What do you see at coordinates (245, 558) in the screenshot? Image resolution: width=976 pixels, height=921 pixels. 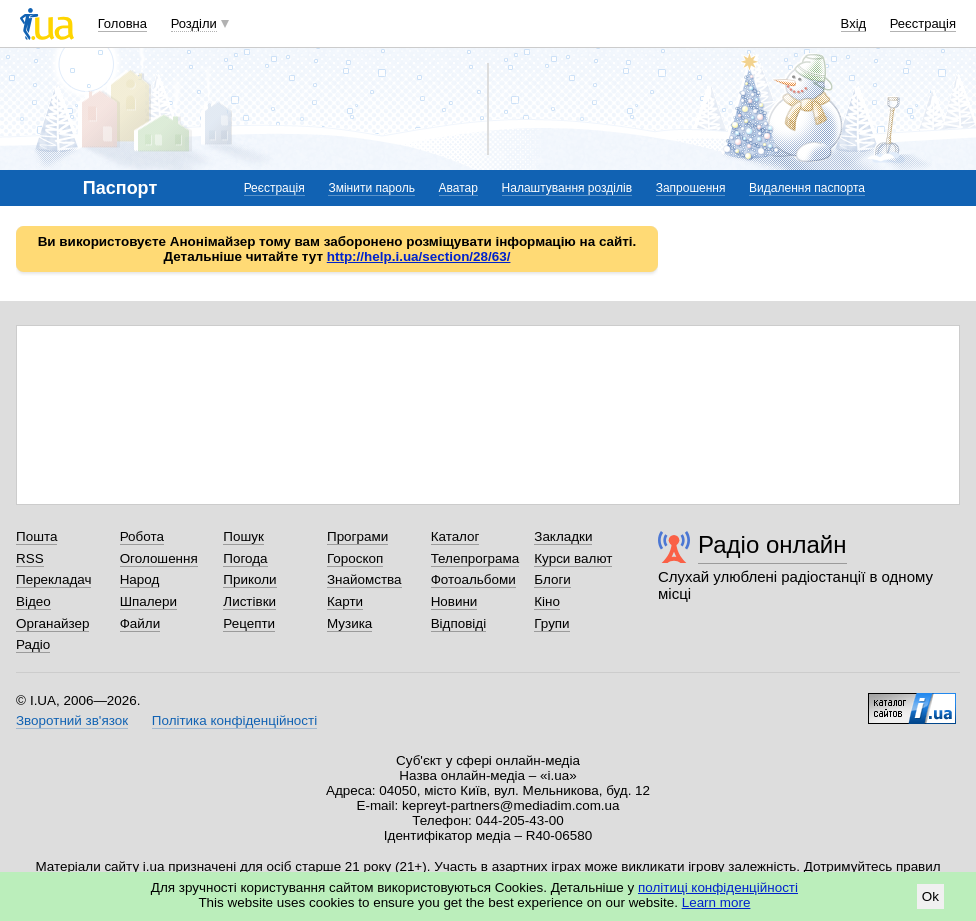 I see `Погода` at bounding box center [245, 558].